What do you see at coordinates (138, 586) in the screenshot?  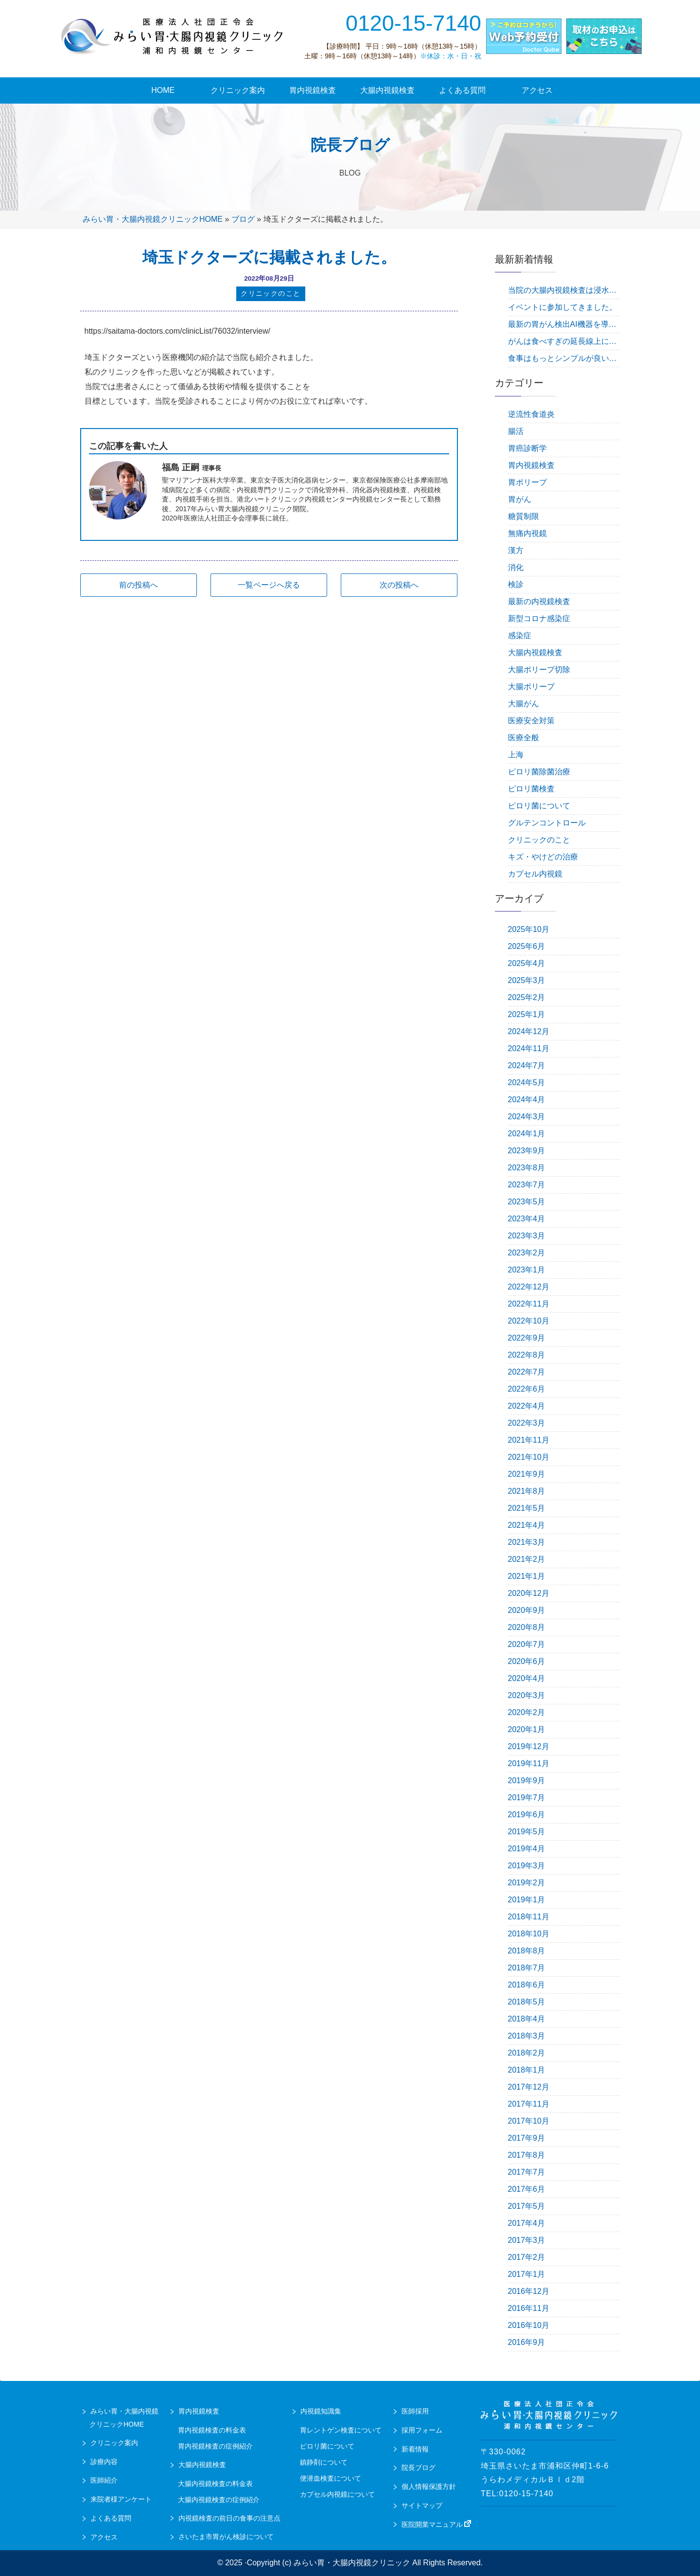 I see `前の投稿へ` at bounding box center [138, 586].